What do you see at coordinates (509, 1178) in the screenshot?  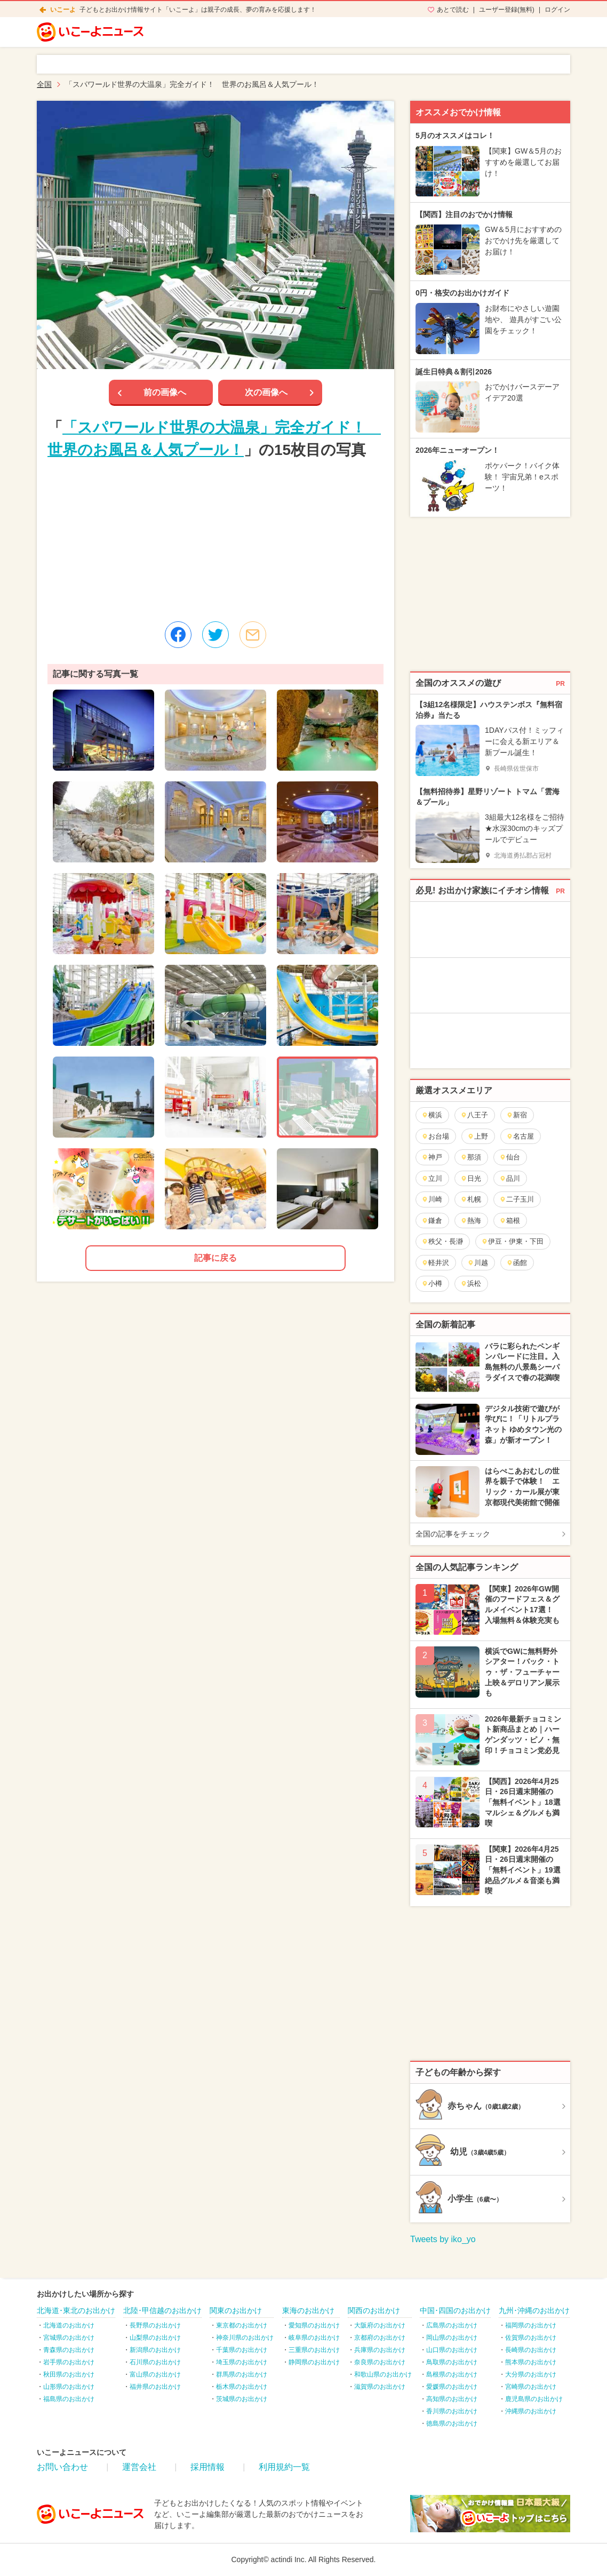 I see `品川` at bounding box center [509, 1178].